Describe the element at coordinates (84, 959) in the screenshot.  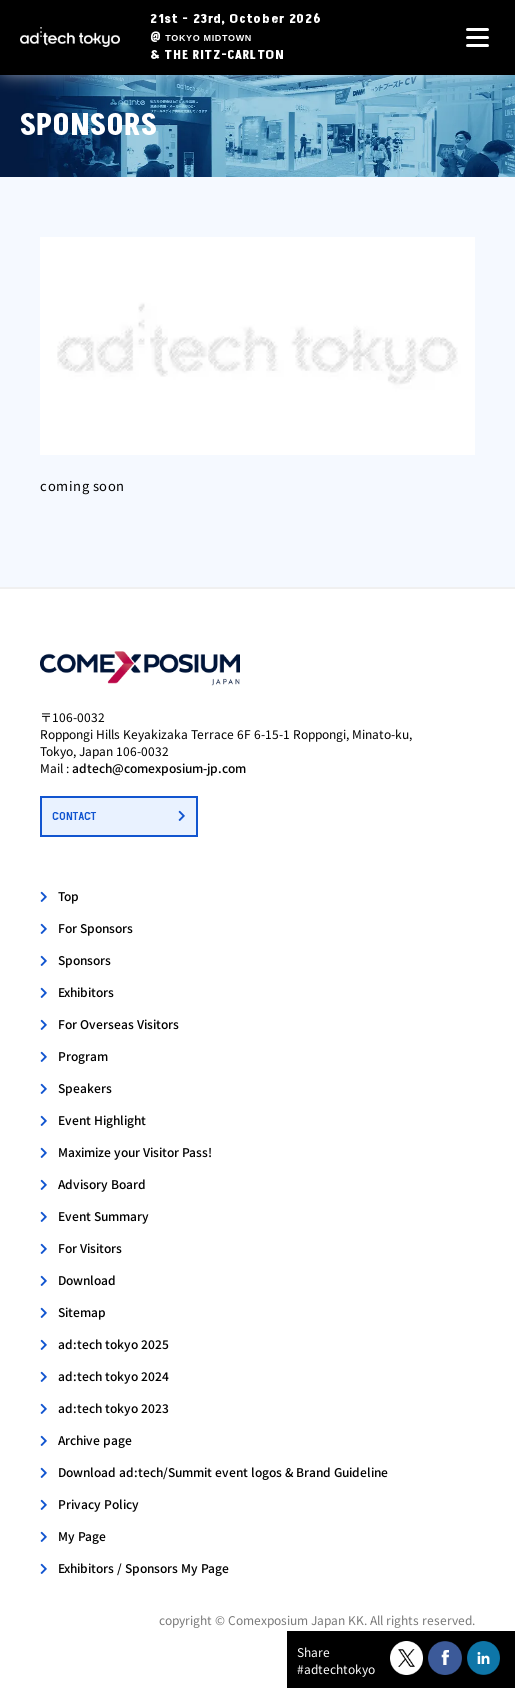
I see `Sponsors` at that location.